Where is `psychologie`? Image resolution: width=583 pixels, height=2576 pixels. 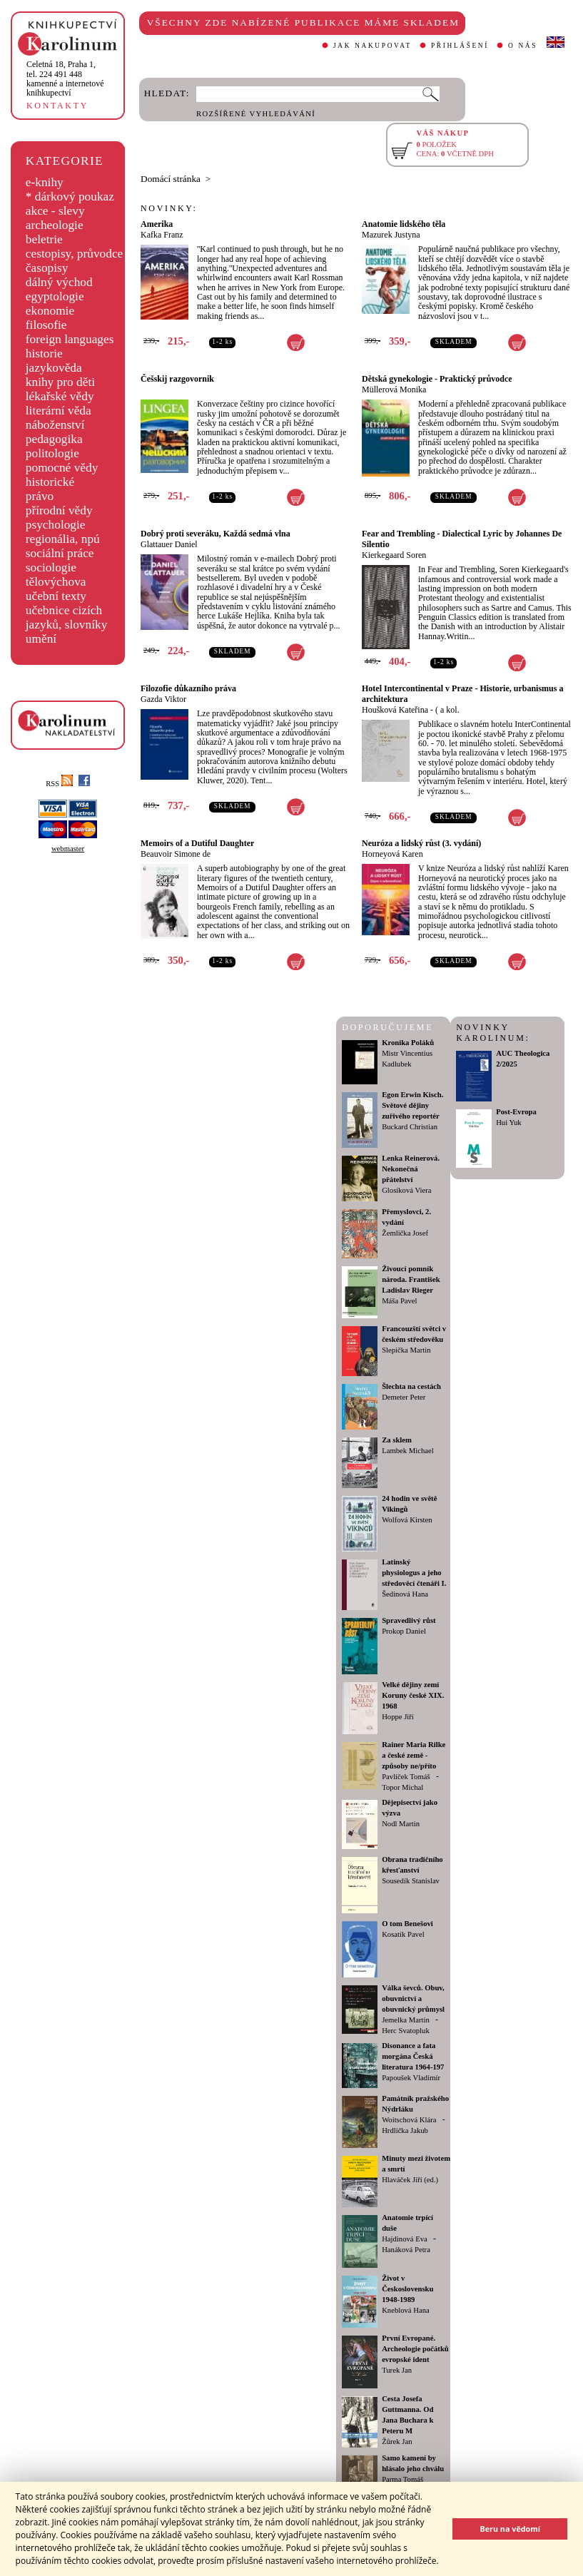 psychologie is located at coordinates (56, 524).